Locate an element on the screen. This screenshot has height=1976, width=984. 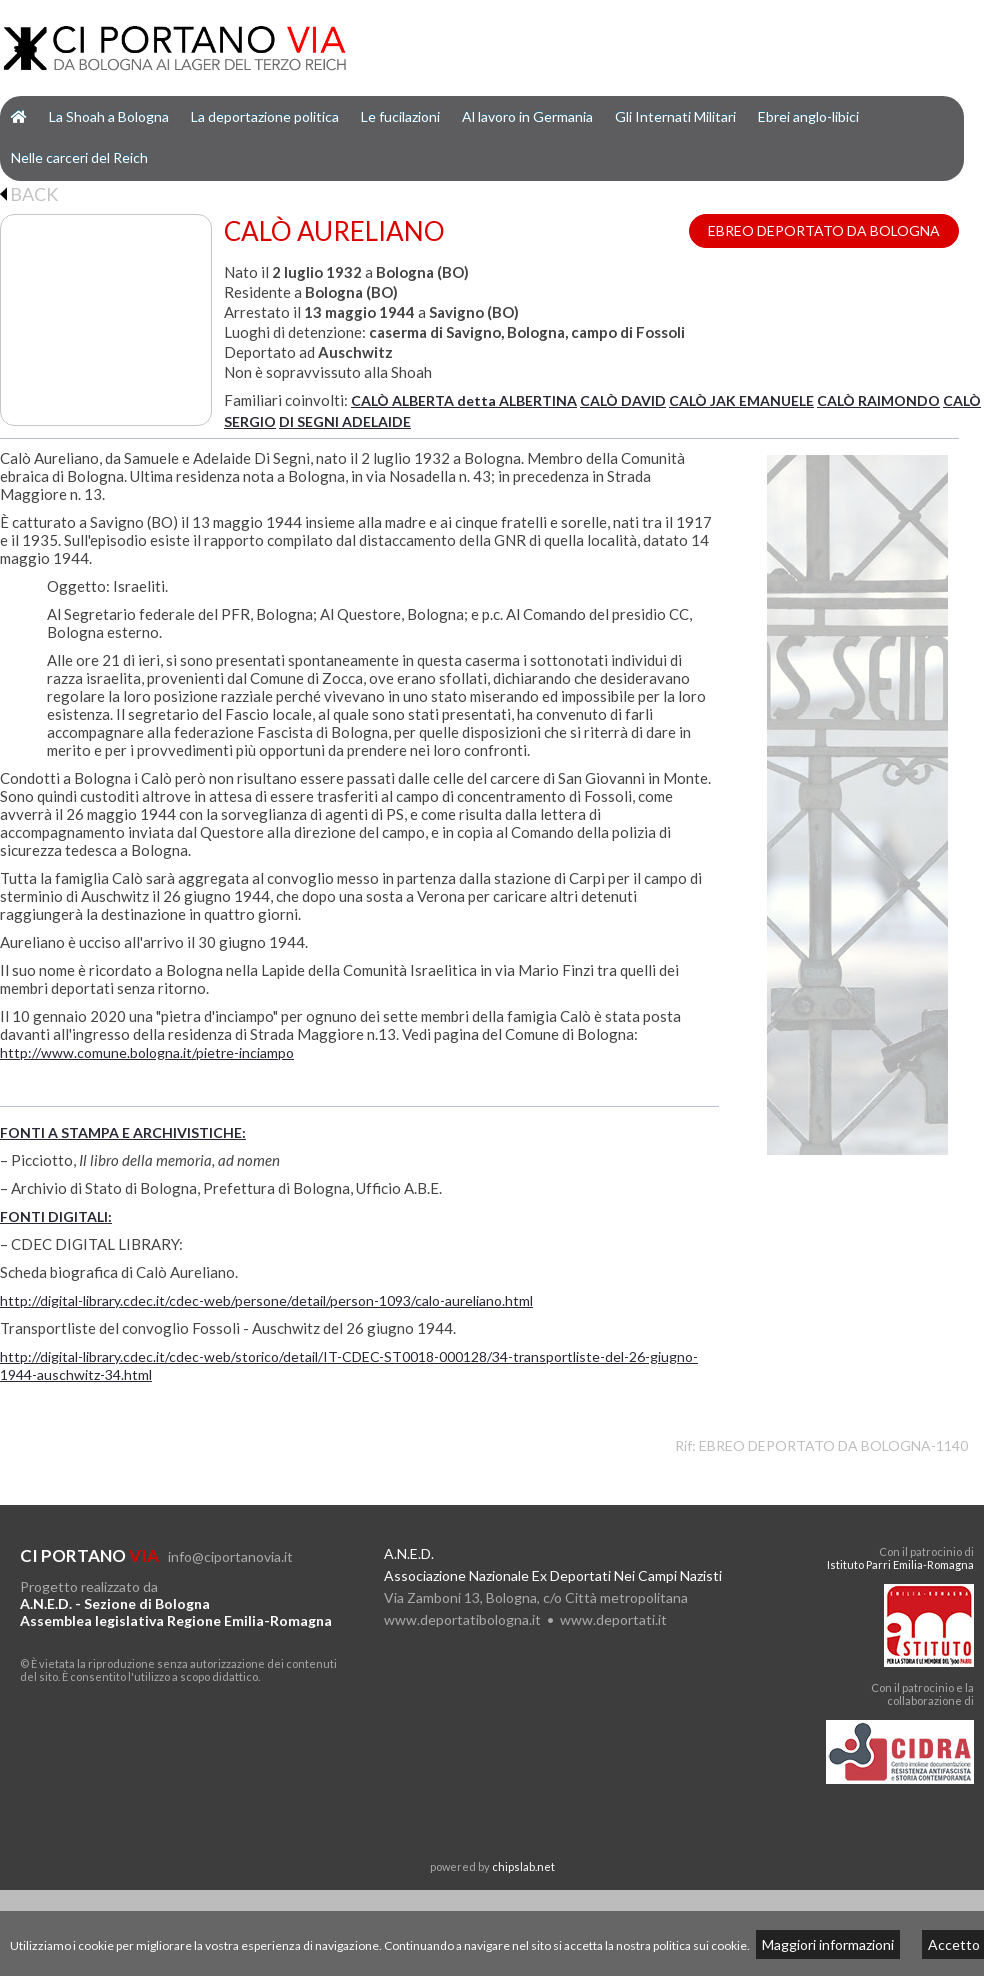
La deportazione politica is located at coordinates (265, 116).